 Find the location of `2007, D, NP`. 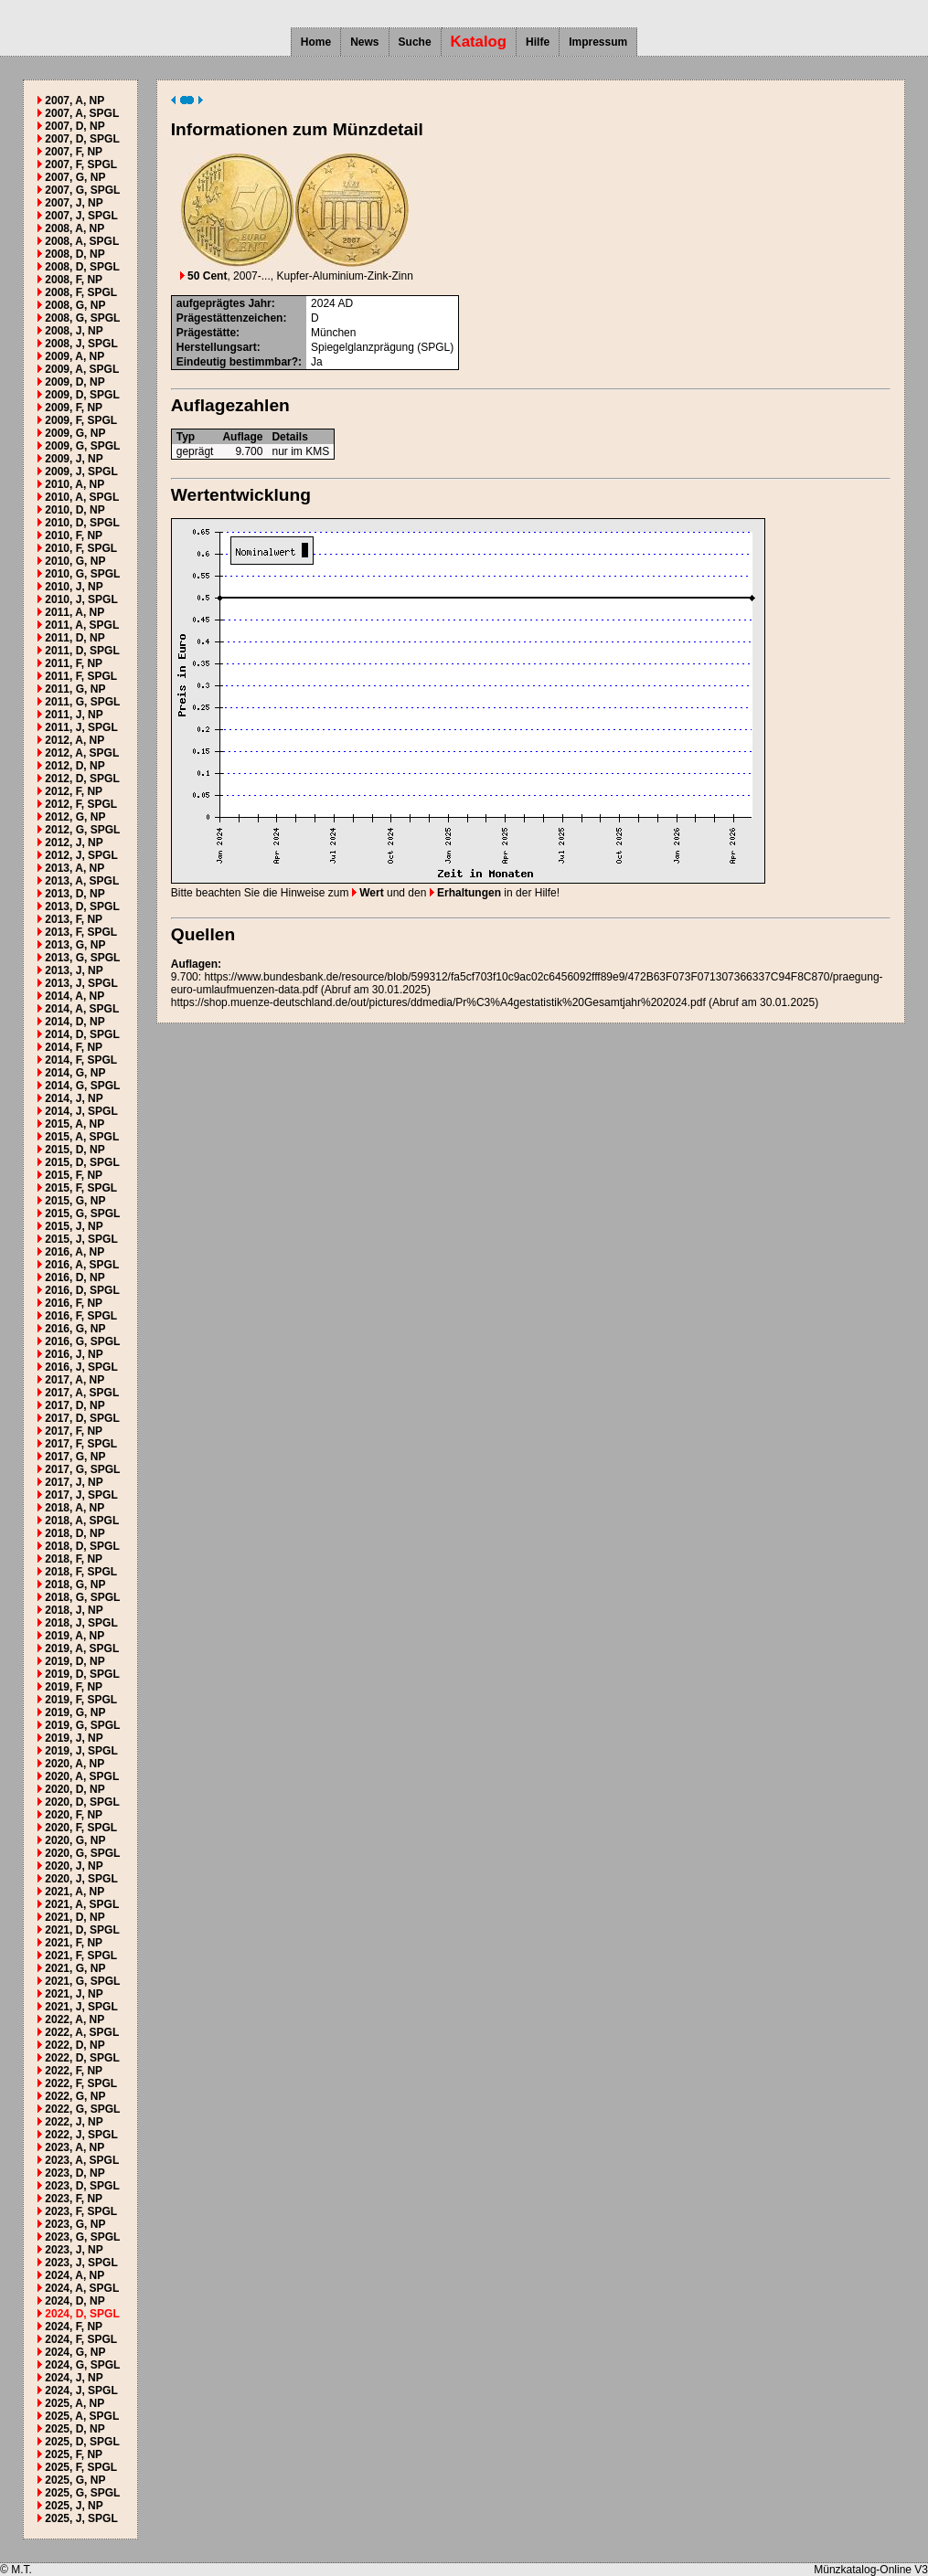

2007, D, NP is located at coordinates (74, 126).